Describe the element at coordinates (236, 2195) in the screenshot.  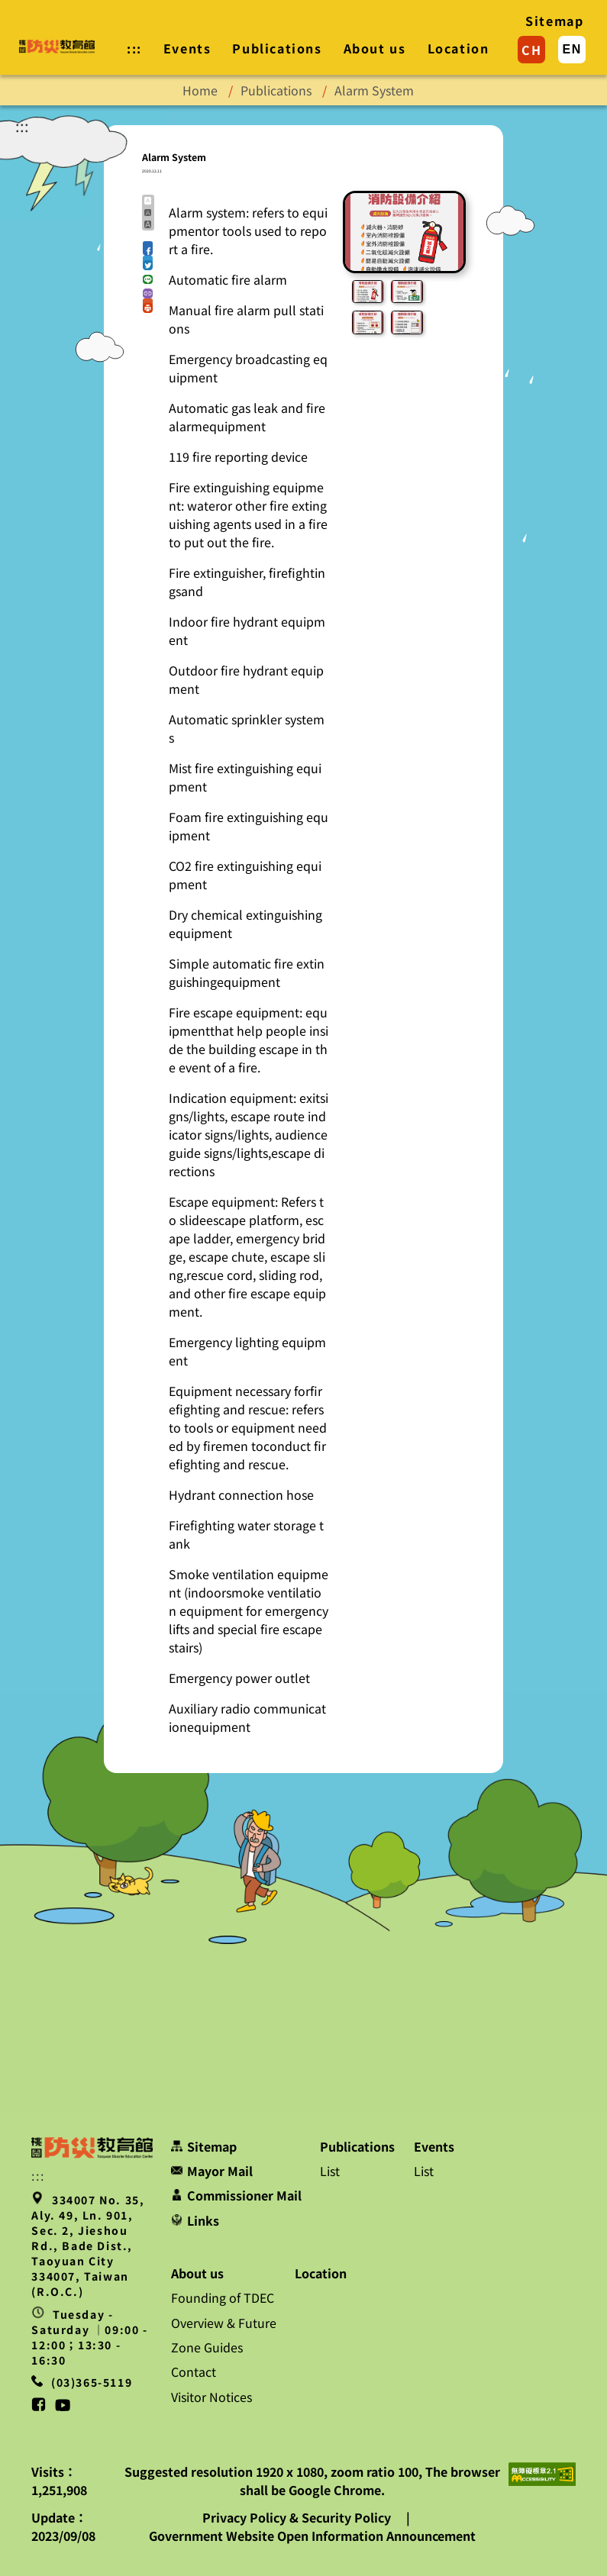
I see `Commissioner Mail` at that location.